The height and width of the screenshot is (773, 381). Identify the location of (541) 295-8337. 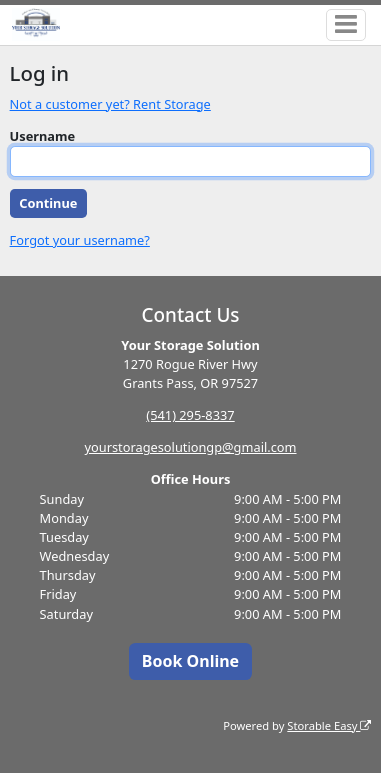
(190, 415).